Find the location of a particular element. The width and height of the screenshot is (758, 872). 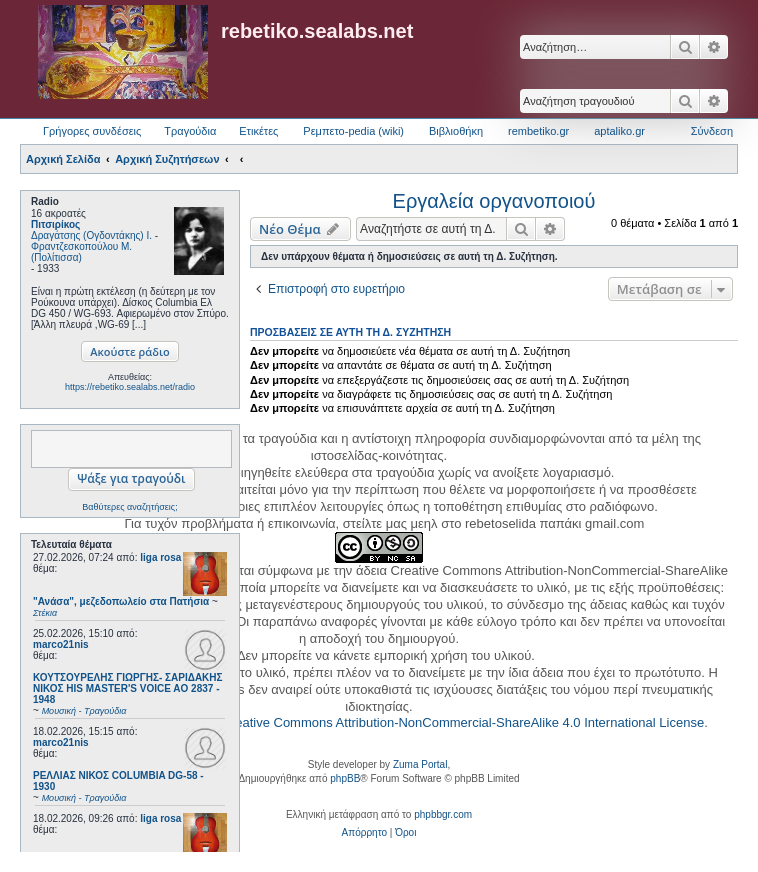

marco21nis is located at coordinates (61, 644).